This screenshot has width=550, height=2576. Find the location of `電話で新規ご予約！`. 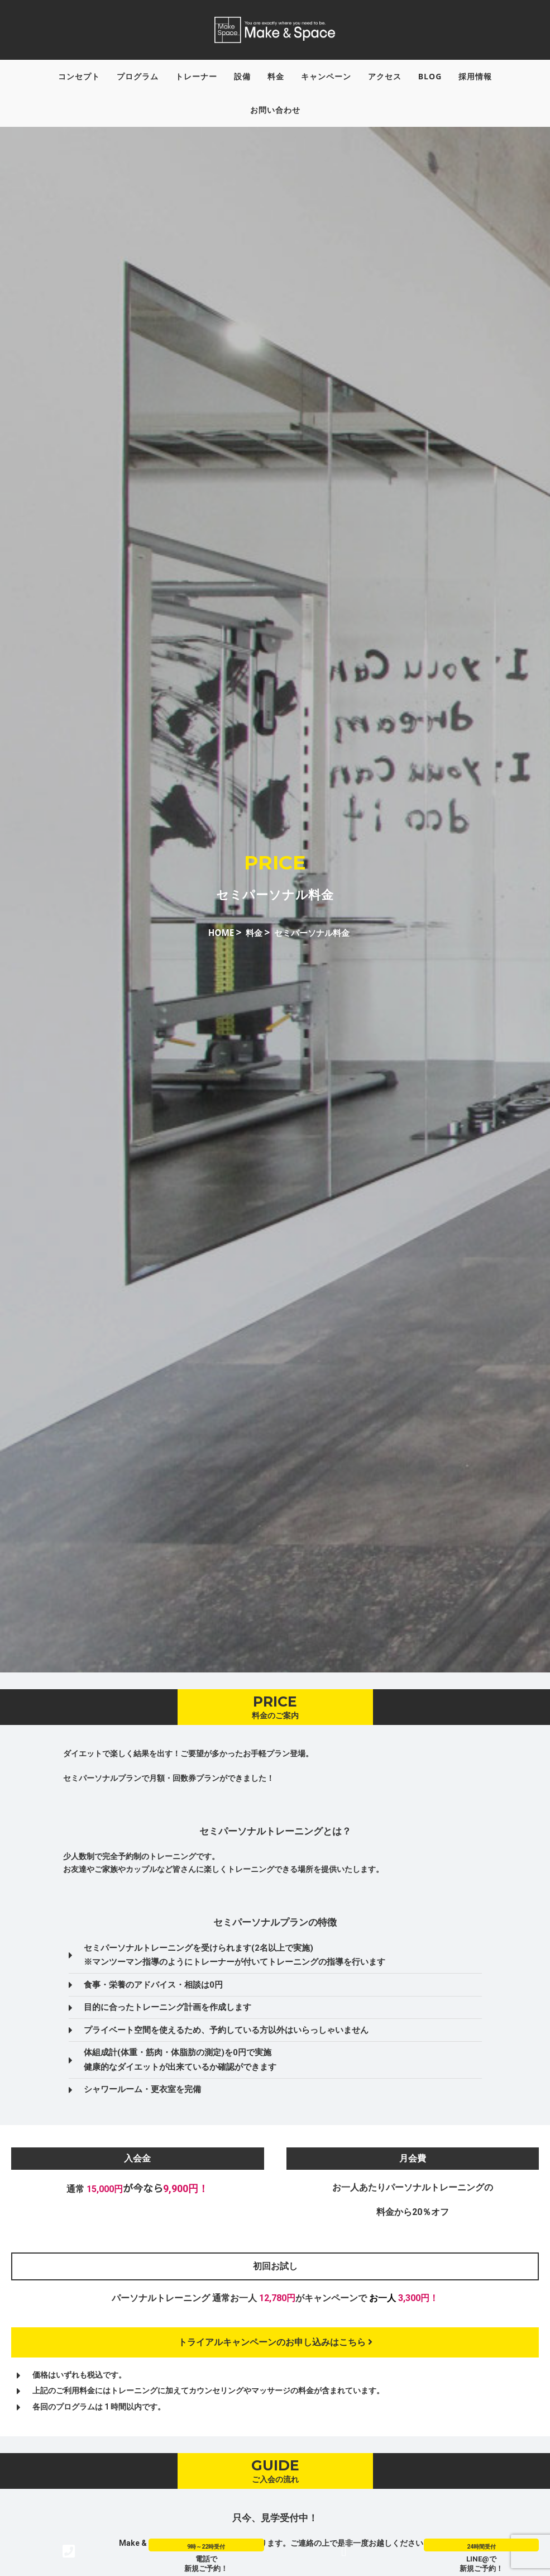

電話で新規ご予約！ is located at coordinates (206, 2563).